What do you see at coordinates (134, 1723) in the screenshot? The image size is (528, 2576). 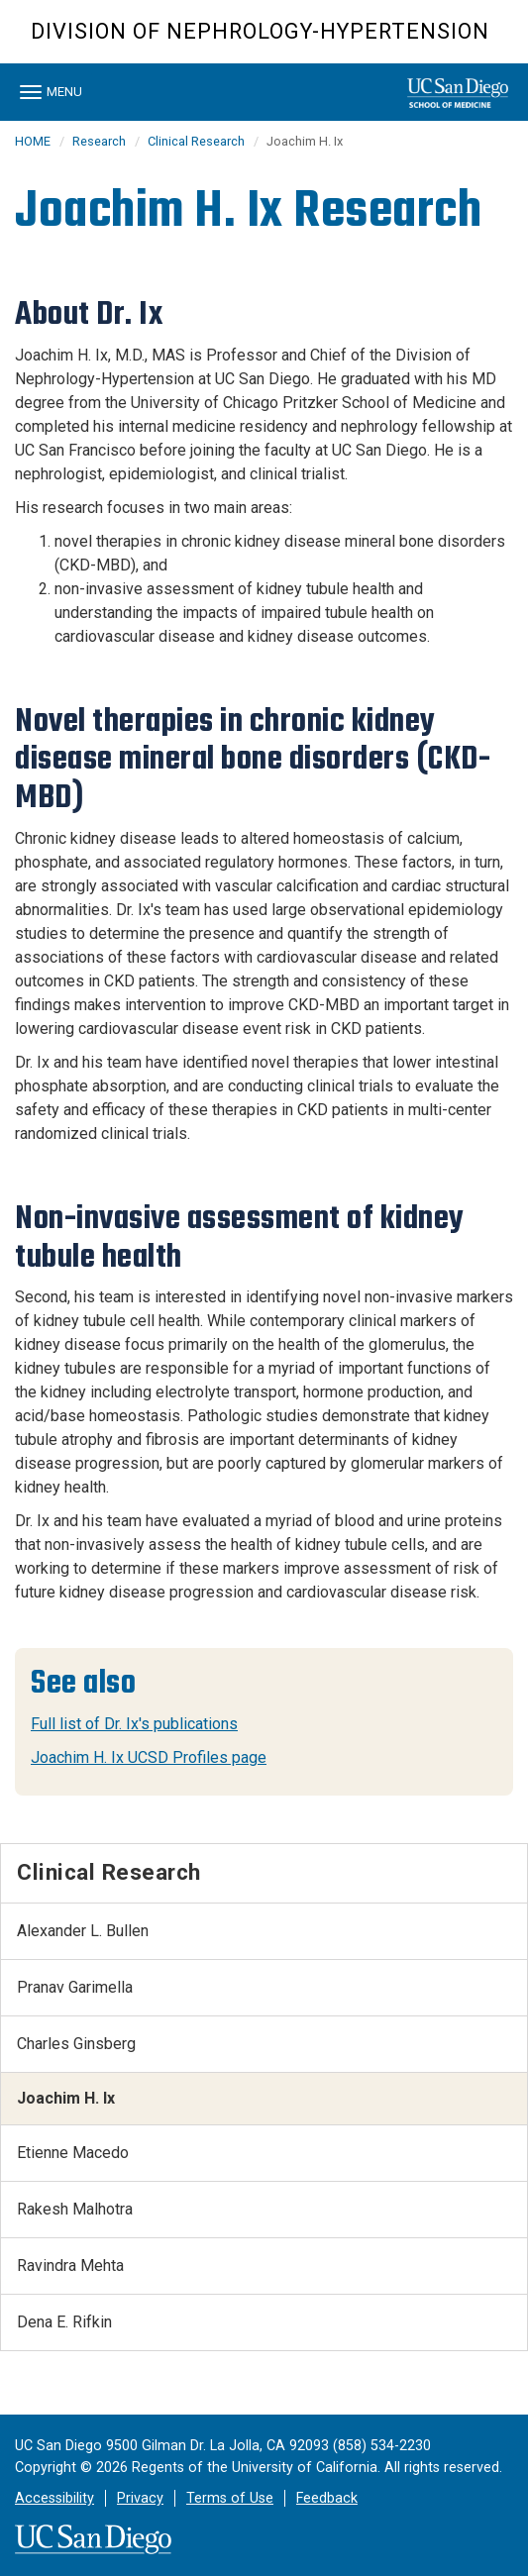 I see `Full list of Dr. Ix's publications` at bounding box center [134, 1723].